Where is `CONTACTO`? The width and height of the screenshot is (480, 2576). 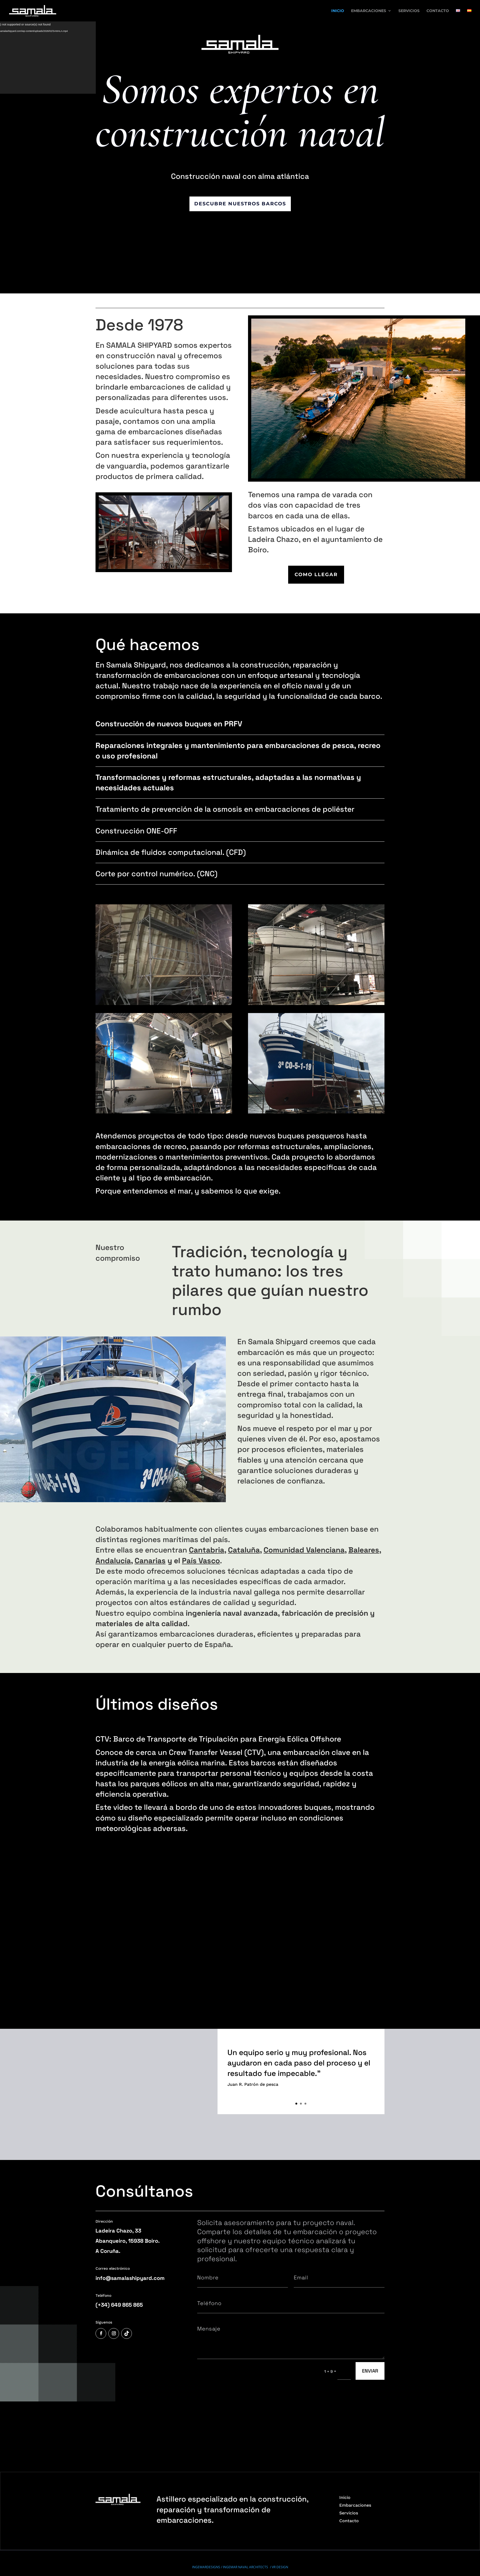
CONTACTO is located at coordinates (437, 11).